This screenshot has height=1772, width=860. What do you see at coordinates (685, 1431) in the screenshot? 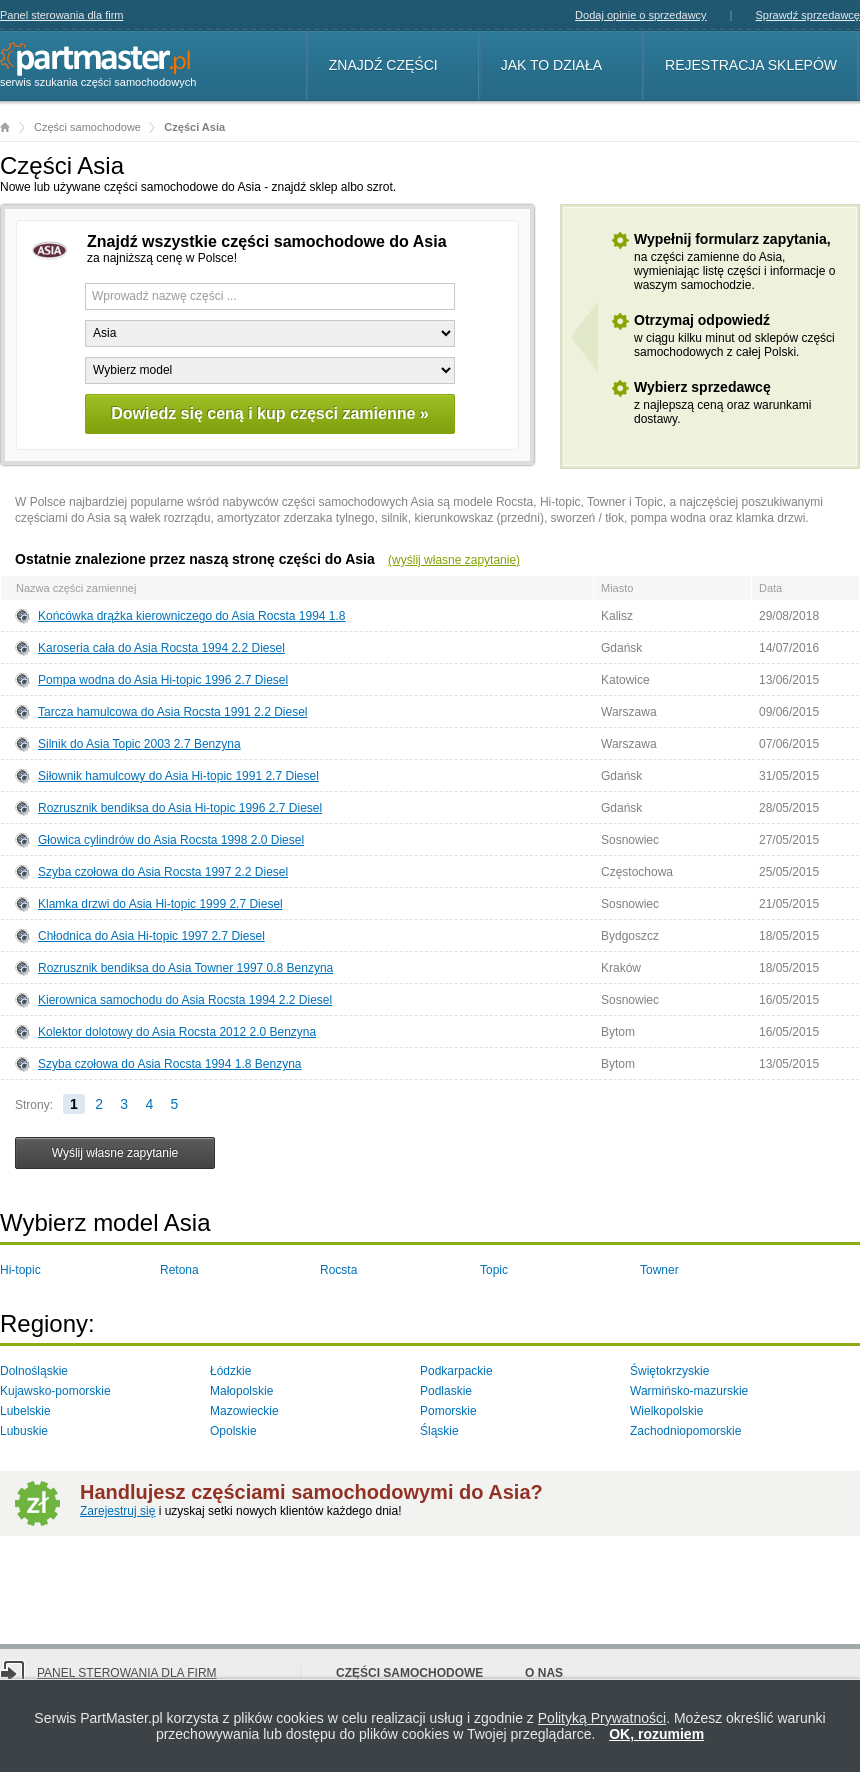
I see `Zachodniopomorskie` at bounding box center [685, 1431].